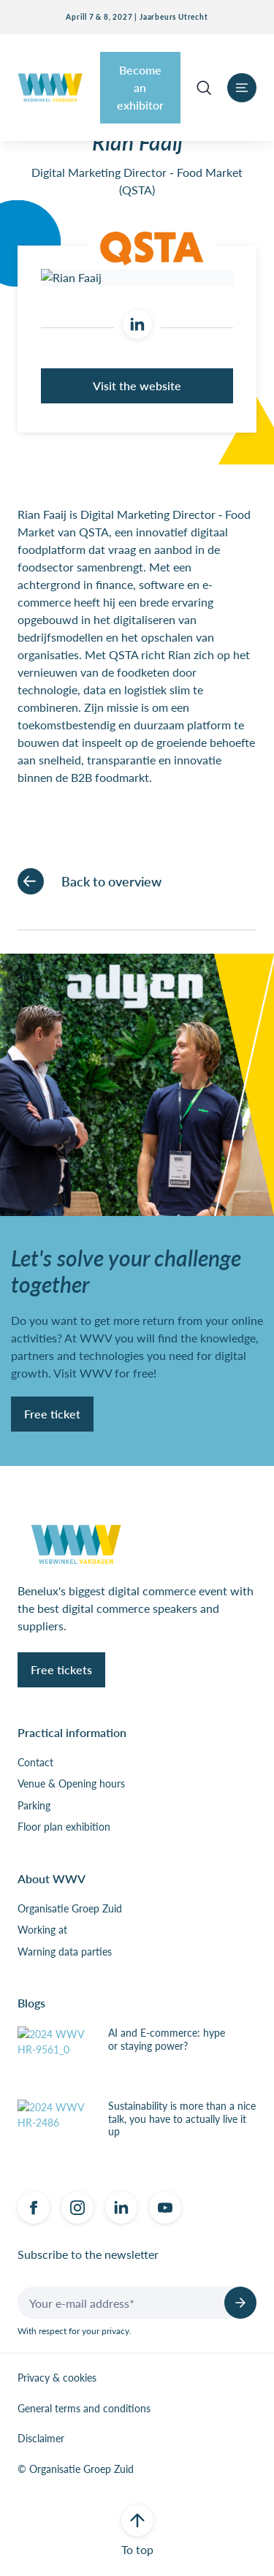 This screenshot has height=2576, width=274. I want to click on General terms and conditions, so click(84, 2408).